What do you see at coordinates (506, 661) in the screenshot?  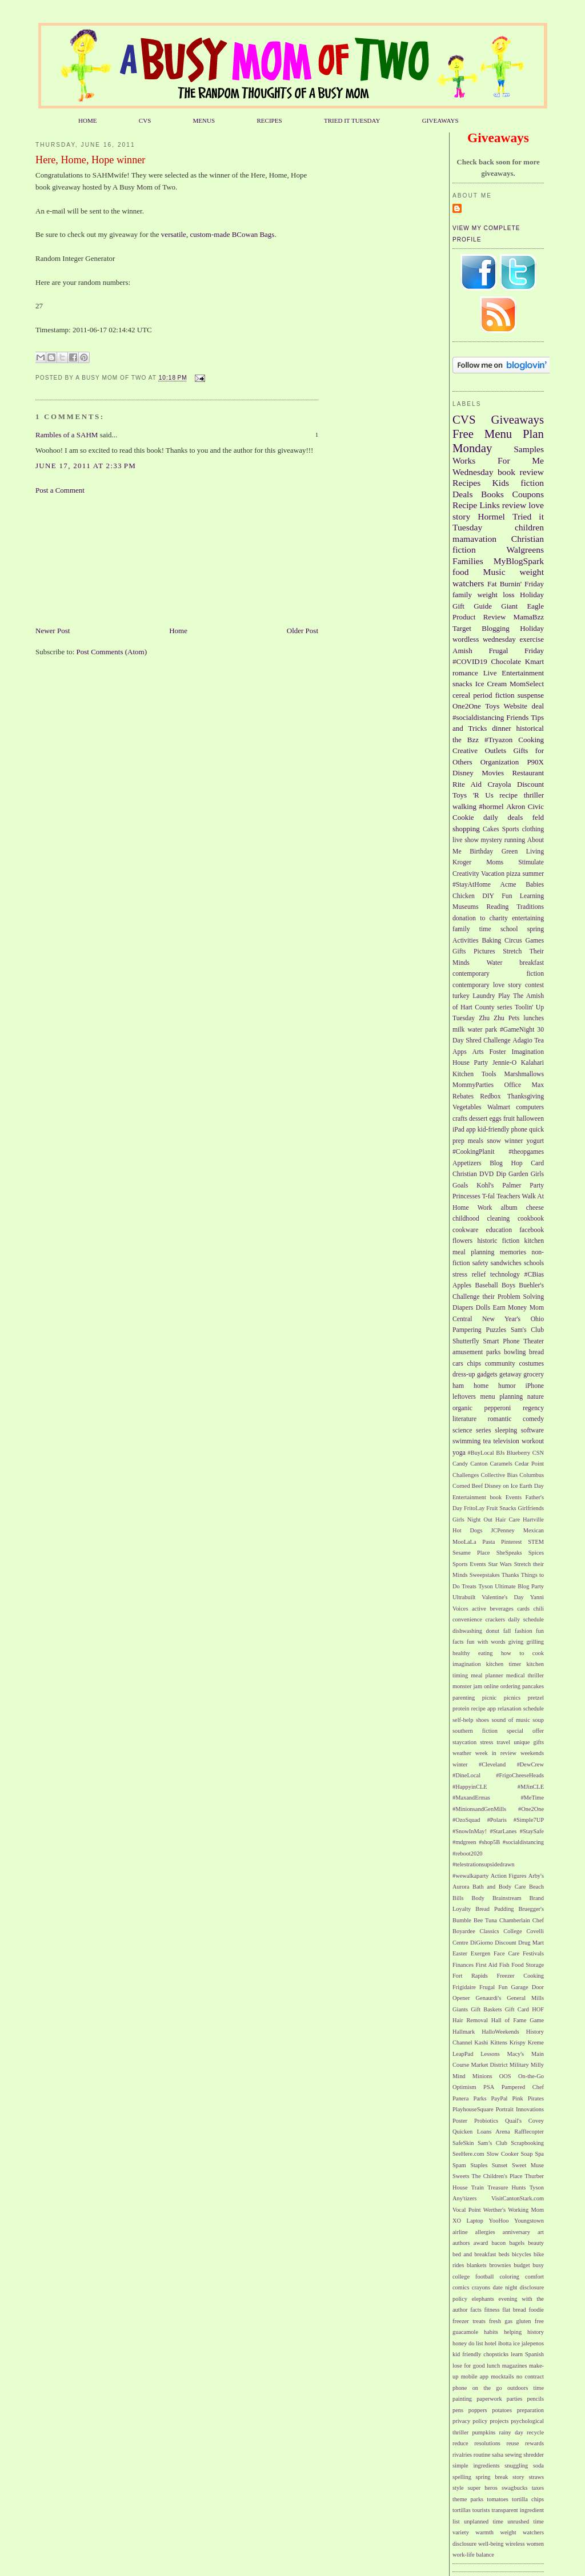 I see `Chocolate` at bounding box center [506, 661].